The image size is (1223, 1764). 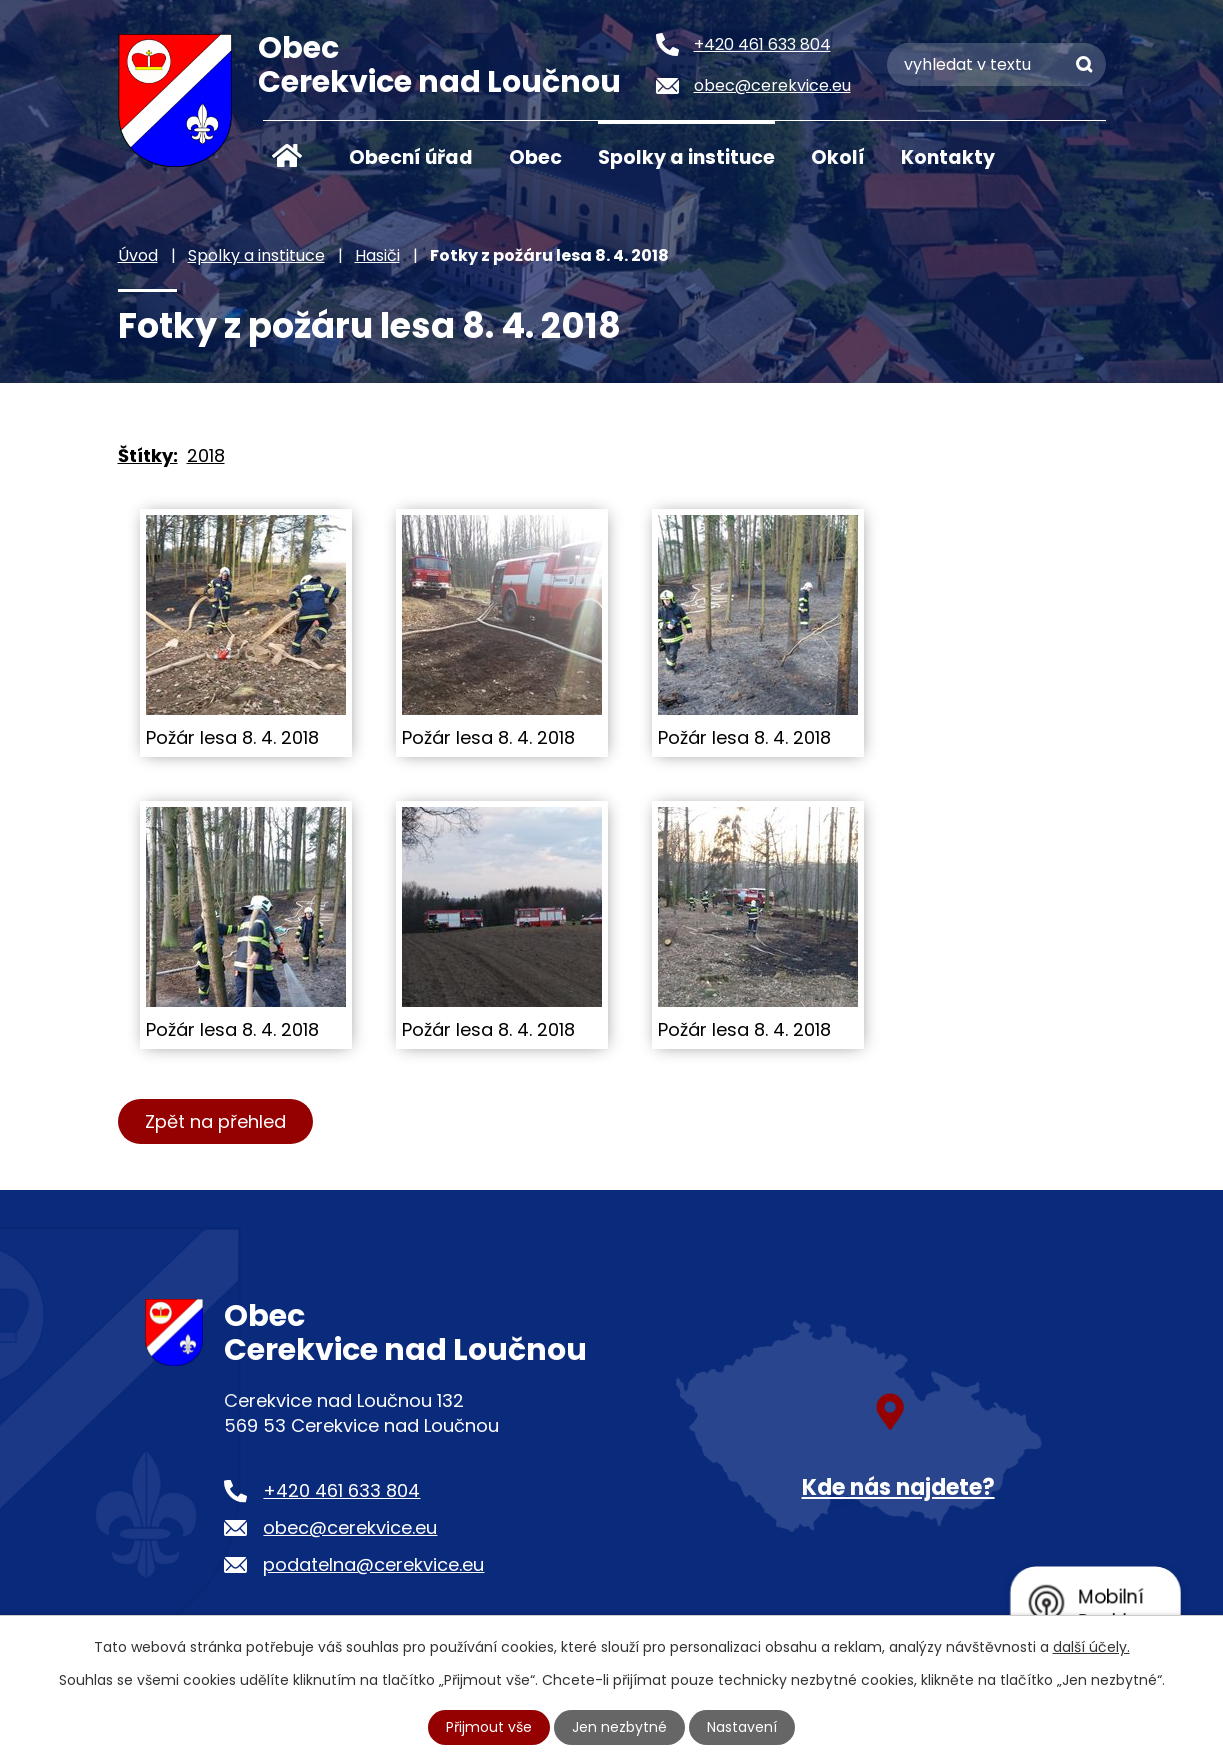 I want to click on Úvod, so click(x=288, y=156).